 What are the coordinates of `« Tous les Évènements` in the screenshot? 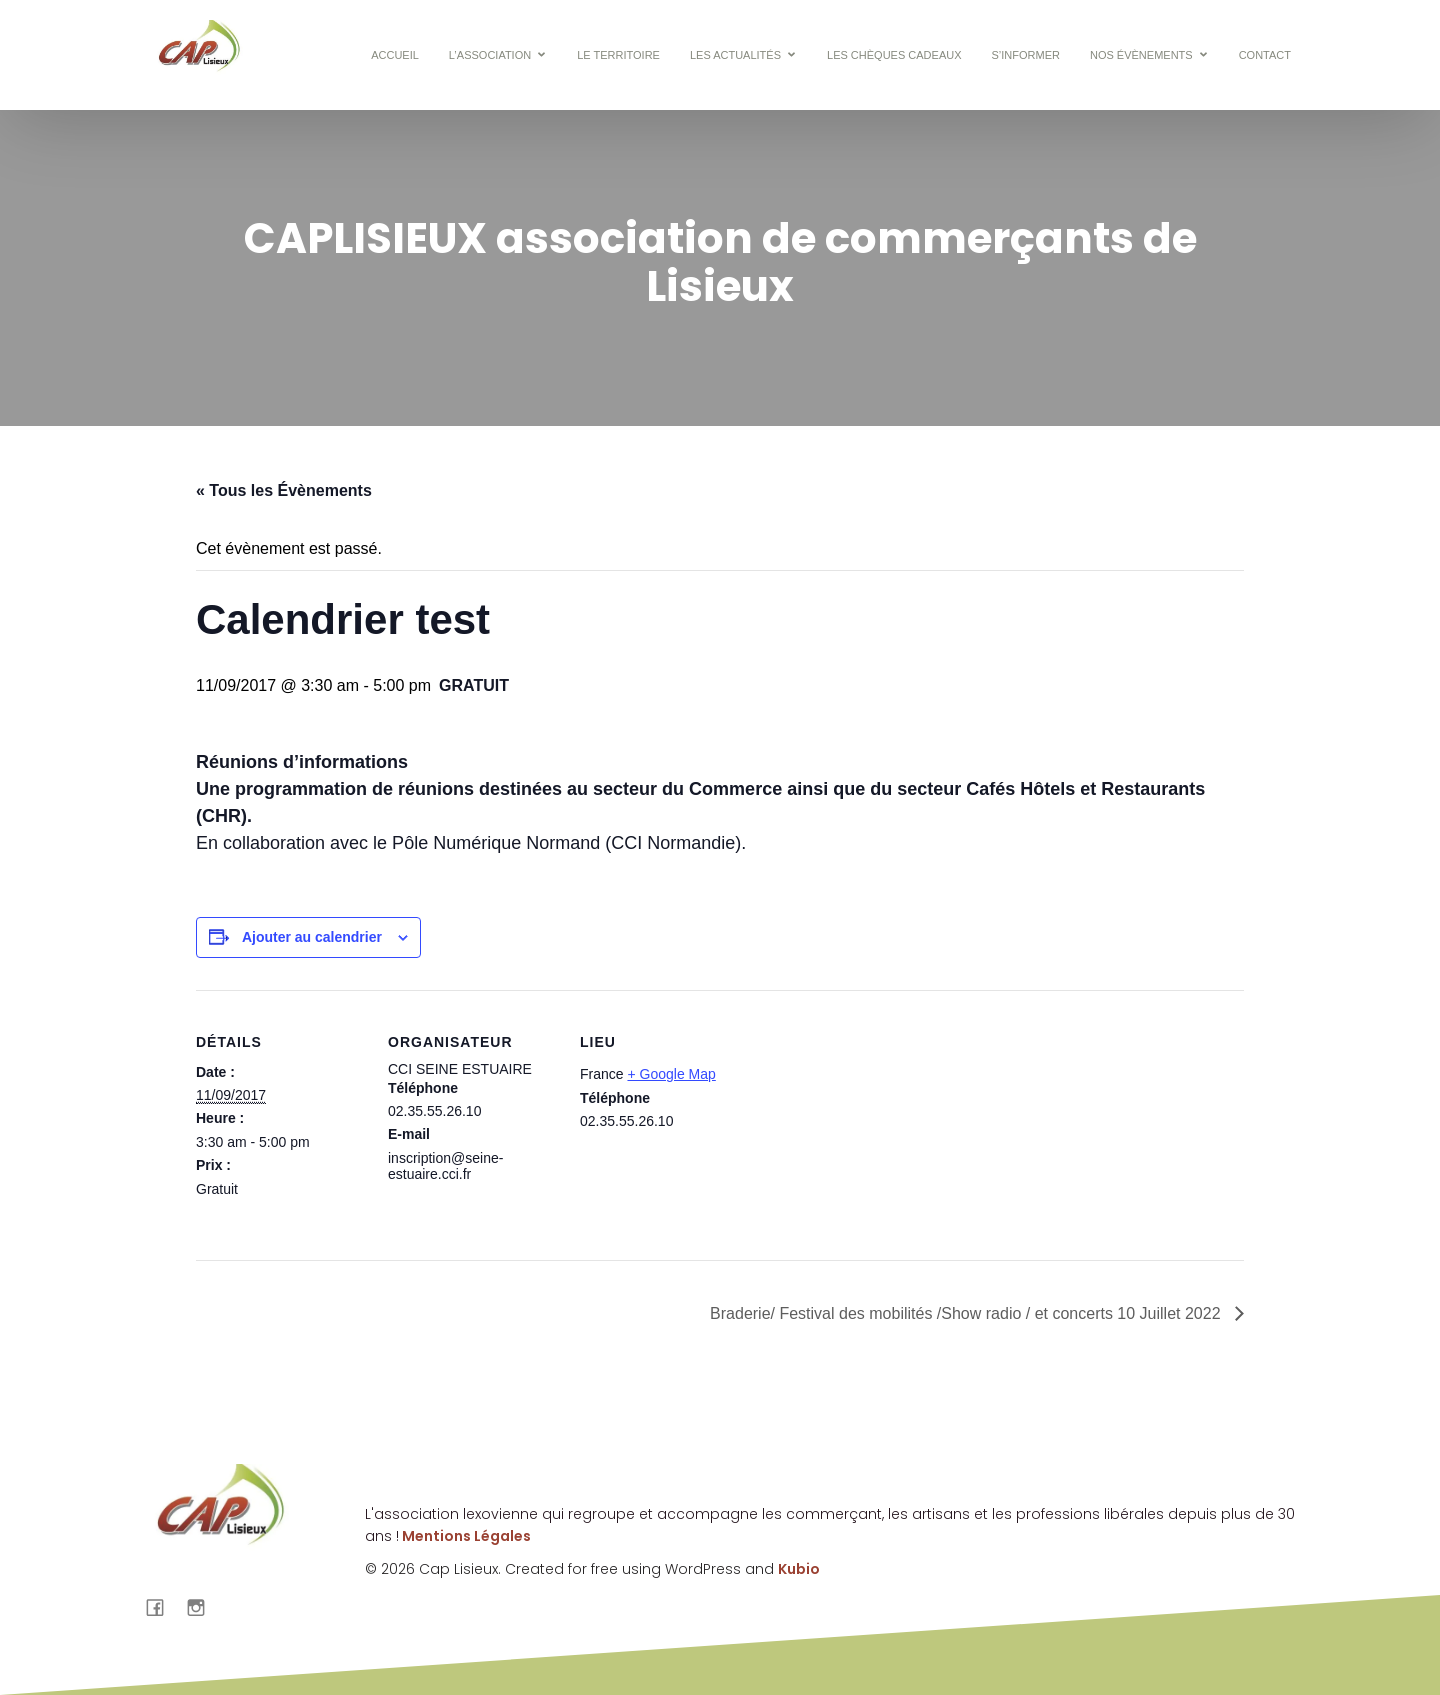 It's located at (284, 490).